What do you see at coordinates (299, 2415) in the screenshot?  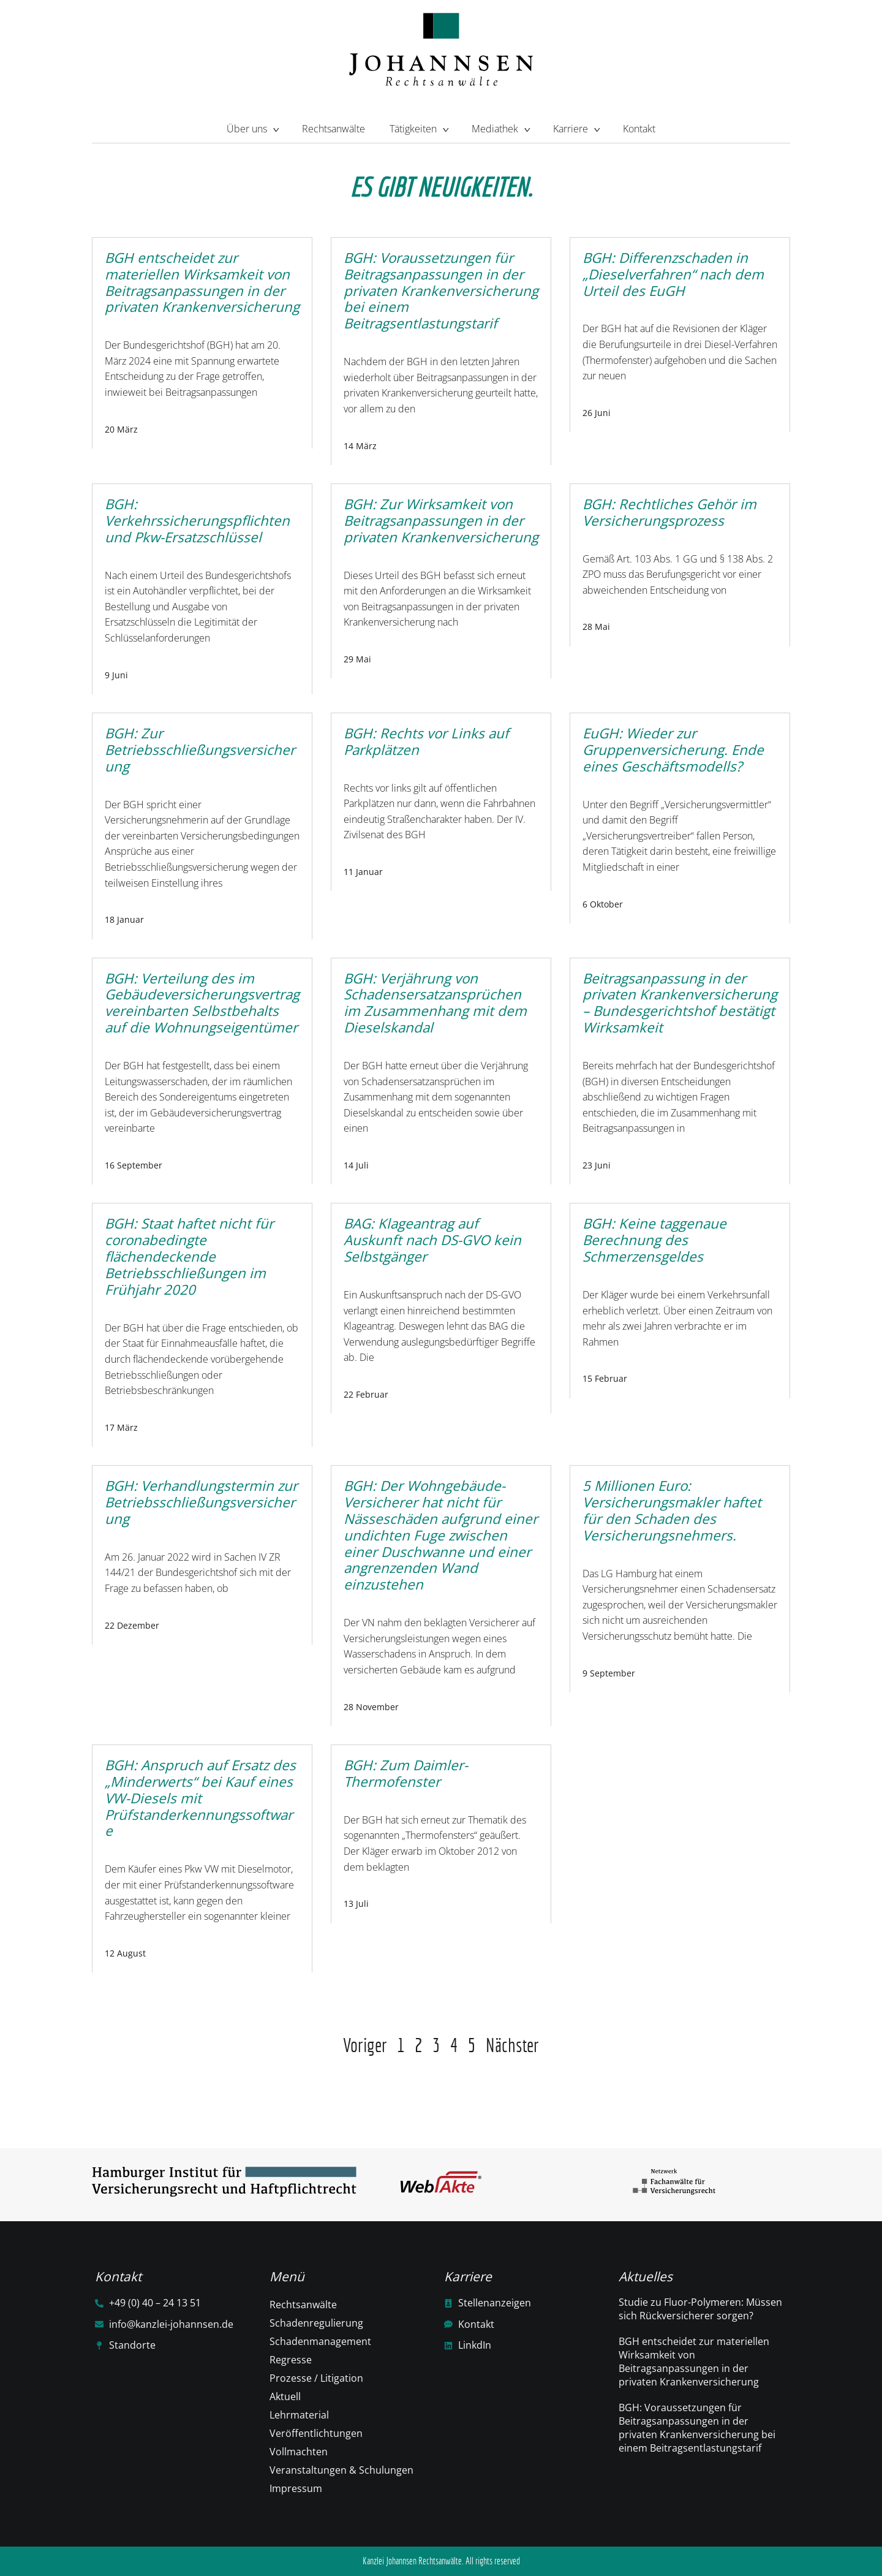 I see `Lehrmaterial` at bounding box center [299, 2415].